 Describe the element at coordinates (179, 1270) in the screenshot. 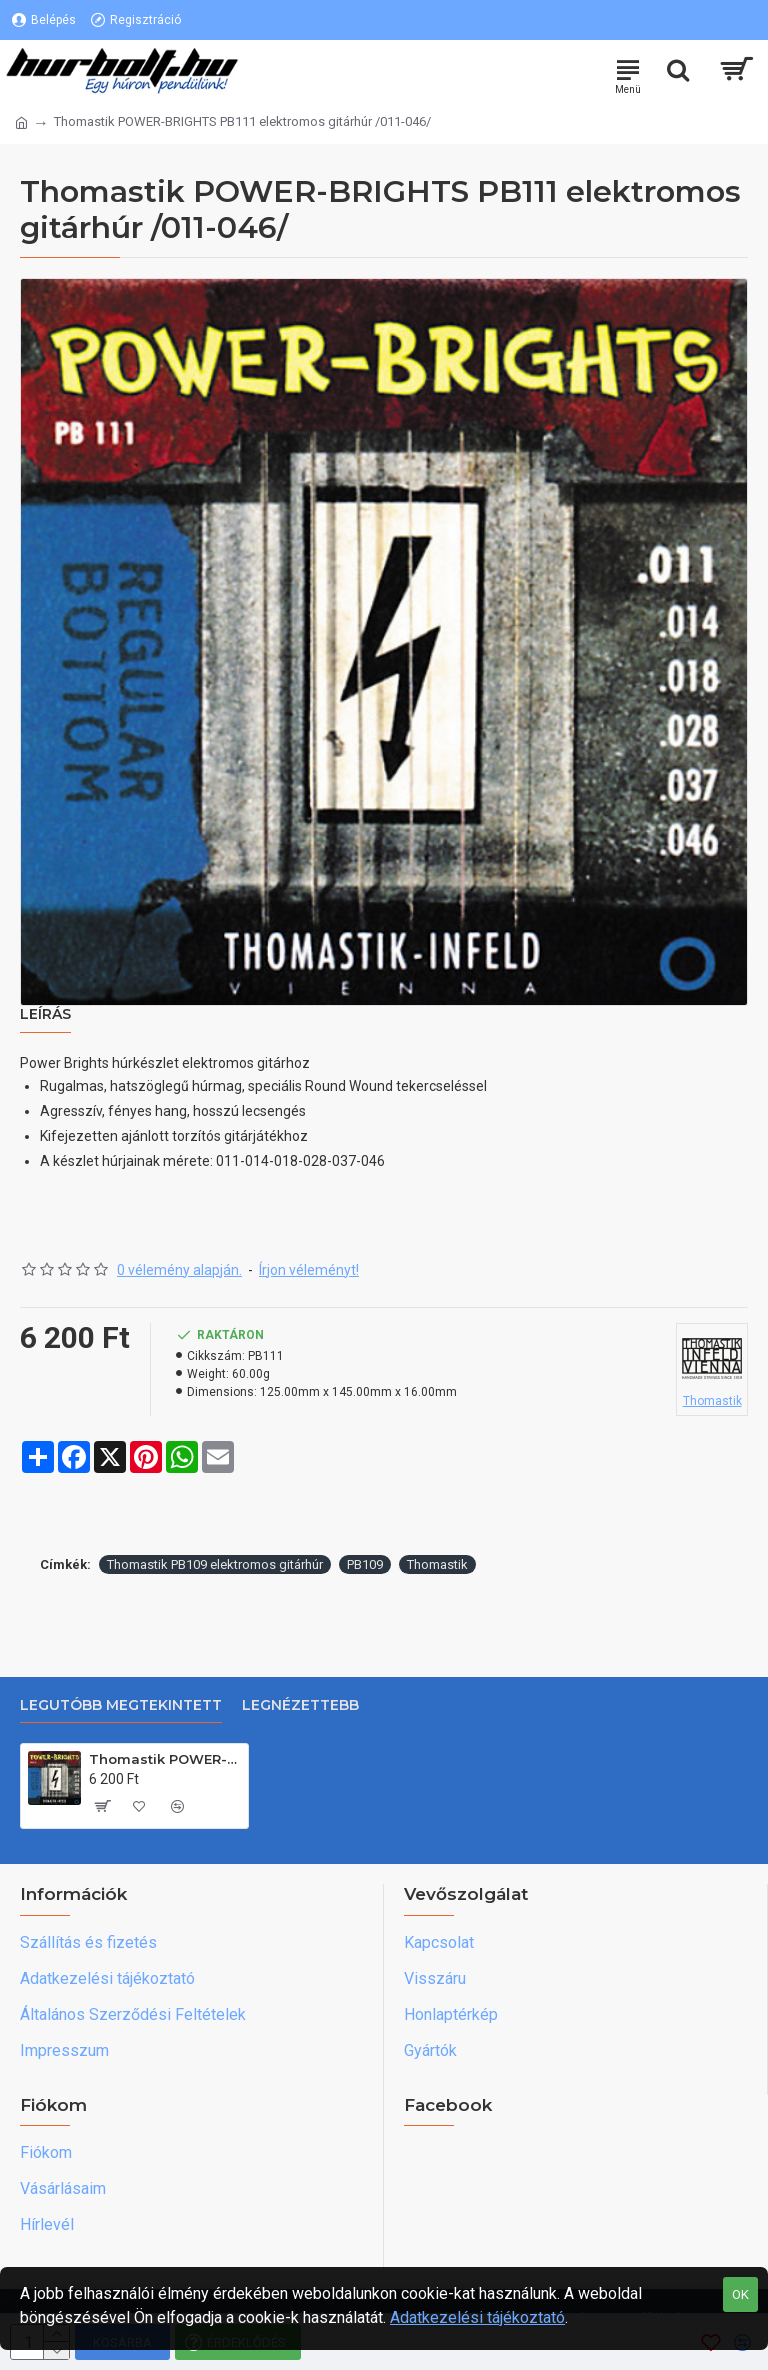

I see `0 vélemény alapján.` at that location.